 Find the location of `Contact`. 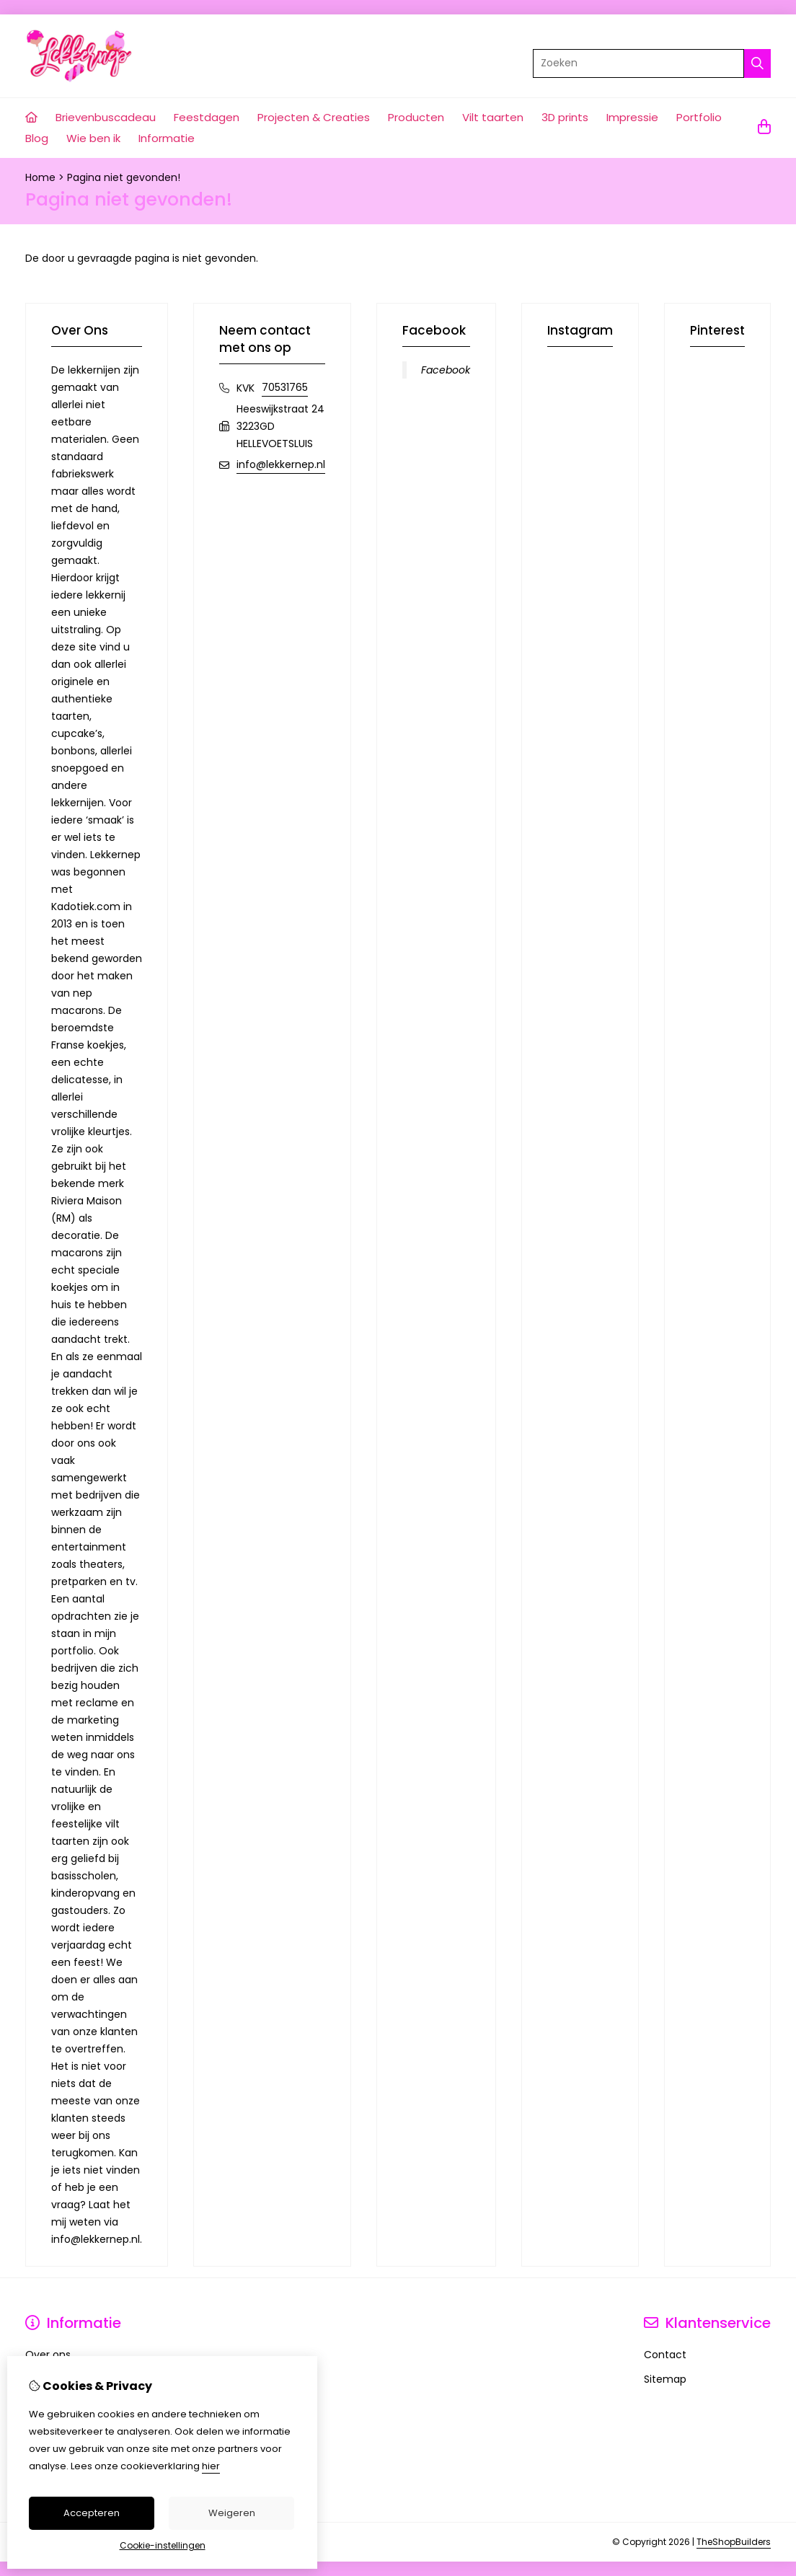

Contact is located at coordinates (665, 2354).